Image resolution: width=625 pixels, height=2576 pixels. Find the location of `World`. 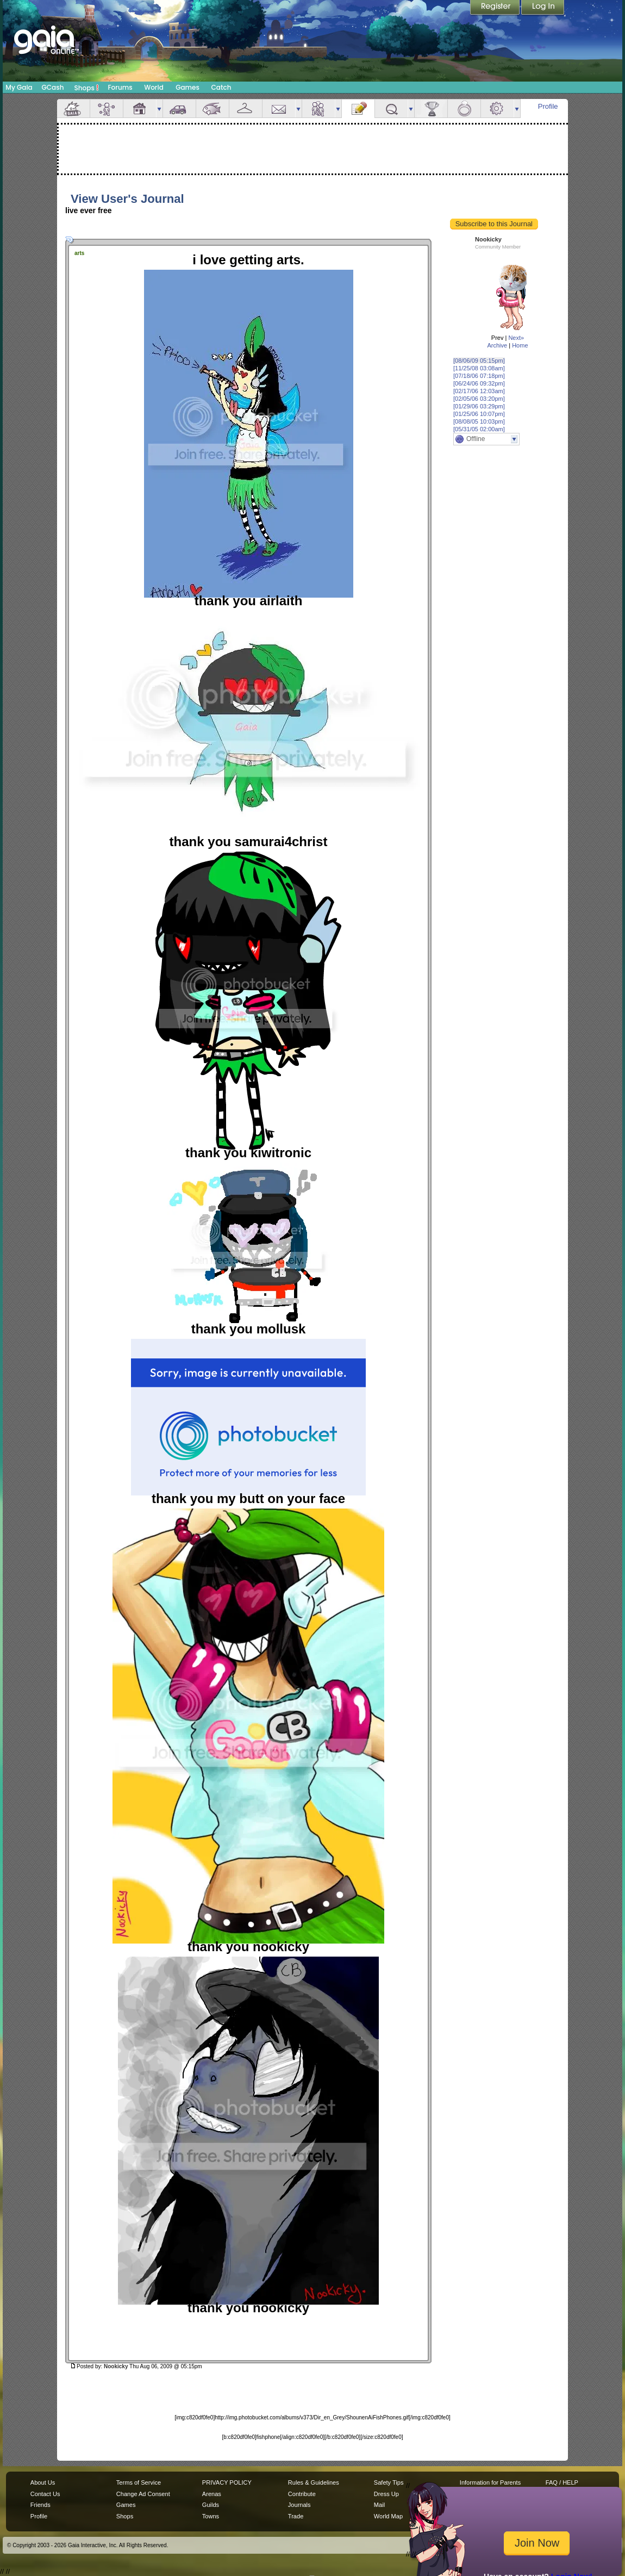

World is located at coordinates (154, 87).